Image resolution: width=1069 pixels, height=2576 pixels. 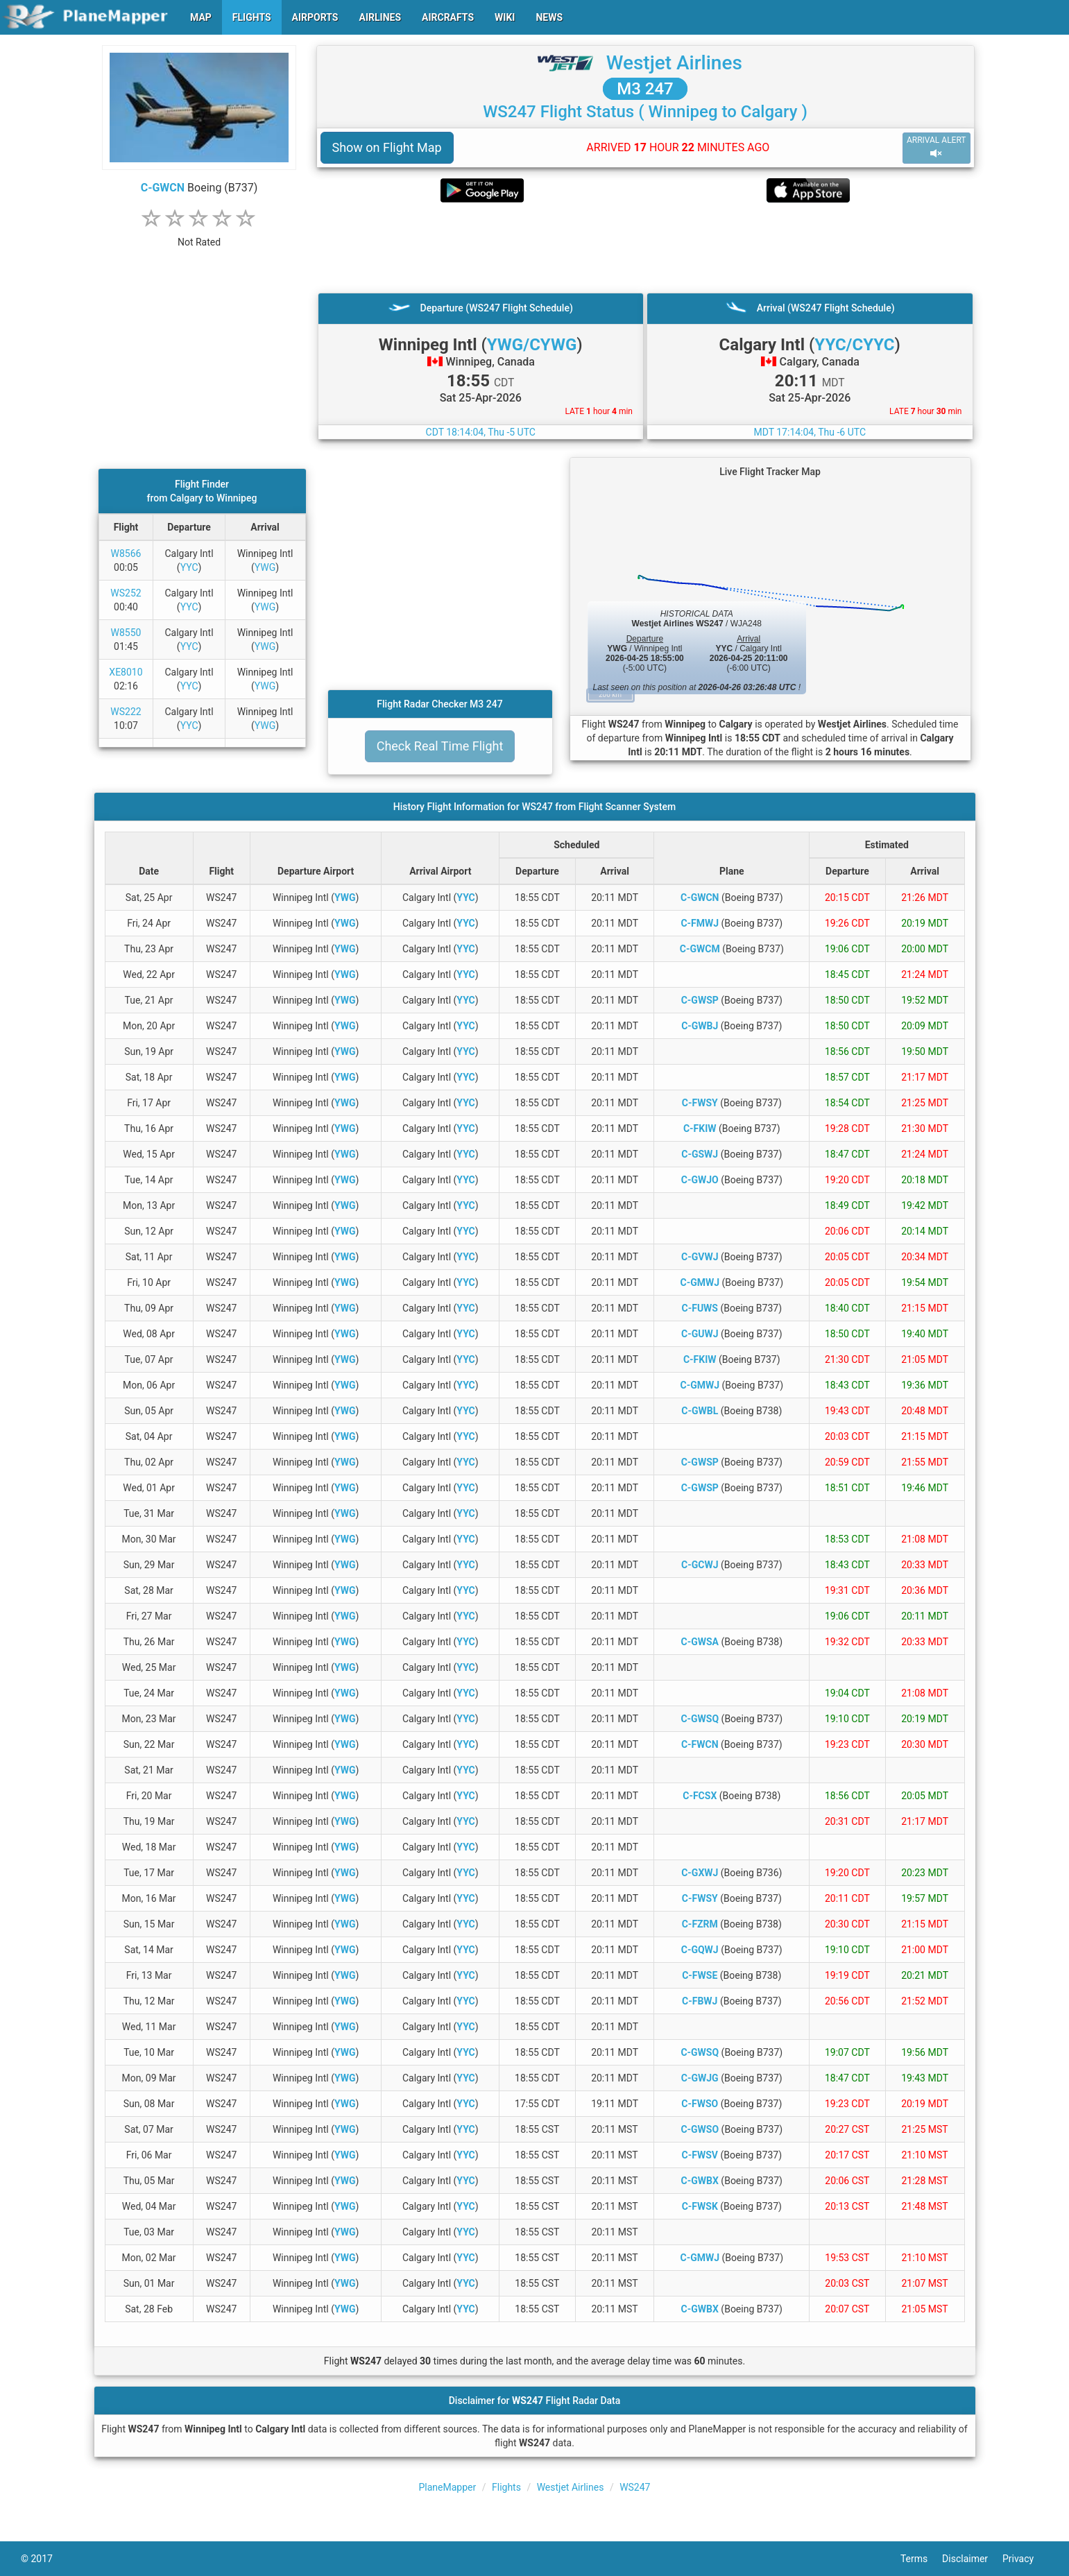 I want to click on [Advertisement], so click(x=645, y=247).